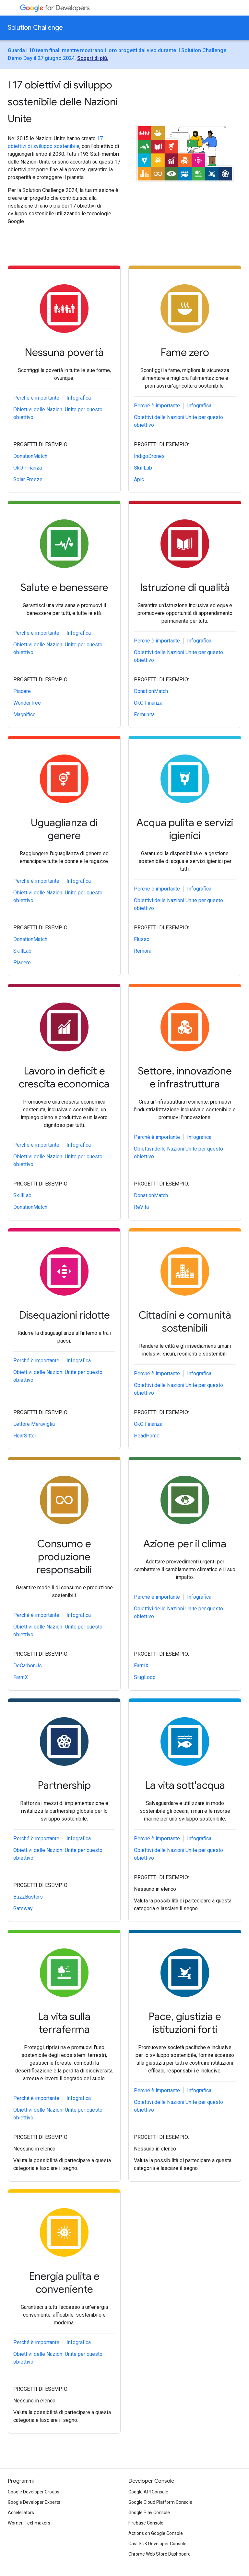 The height and width of the screenshot is (2576, 249). Describe the element at coordinates (160, 2502) in the screenshot. I see `Google Cloud Platform Console` at that location.